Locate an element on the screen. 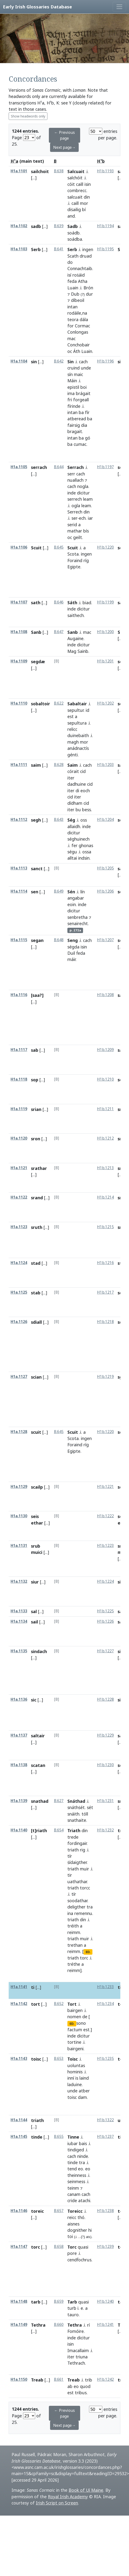  H1b.1204 is located at coordinates (105, 819).